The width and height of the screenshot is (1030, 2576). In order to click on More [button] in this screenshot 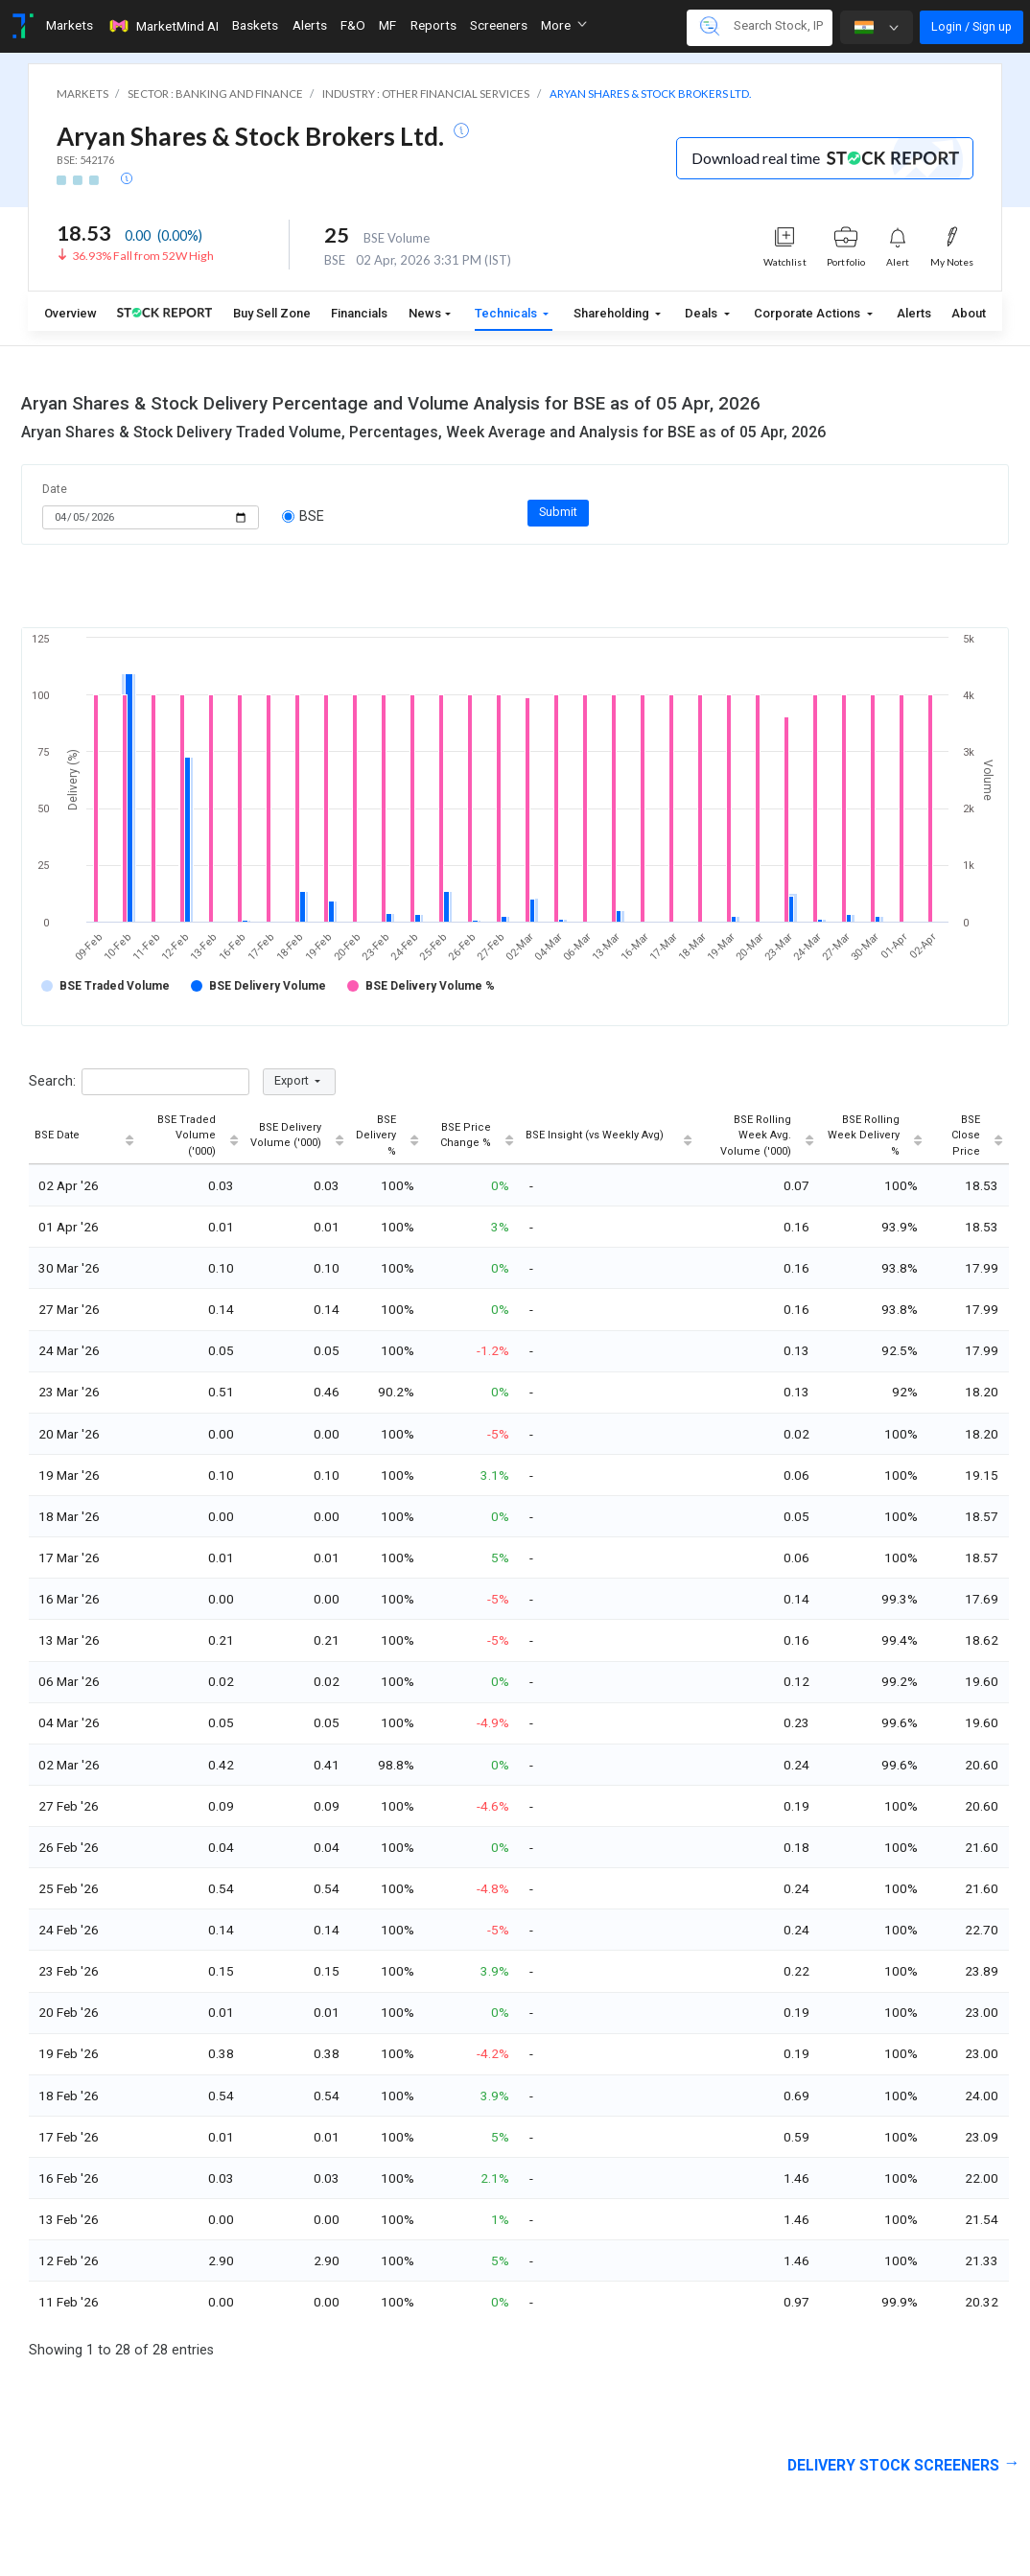, I will do `click(564, 25)`.